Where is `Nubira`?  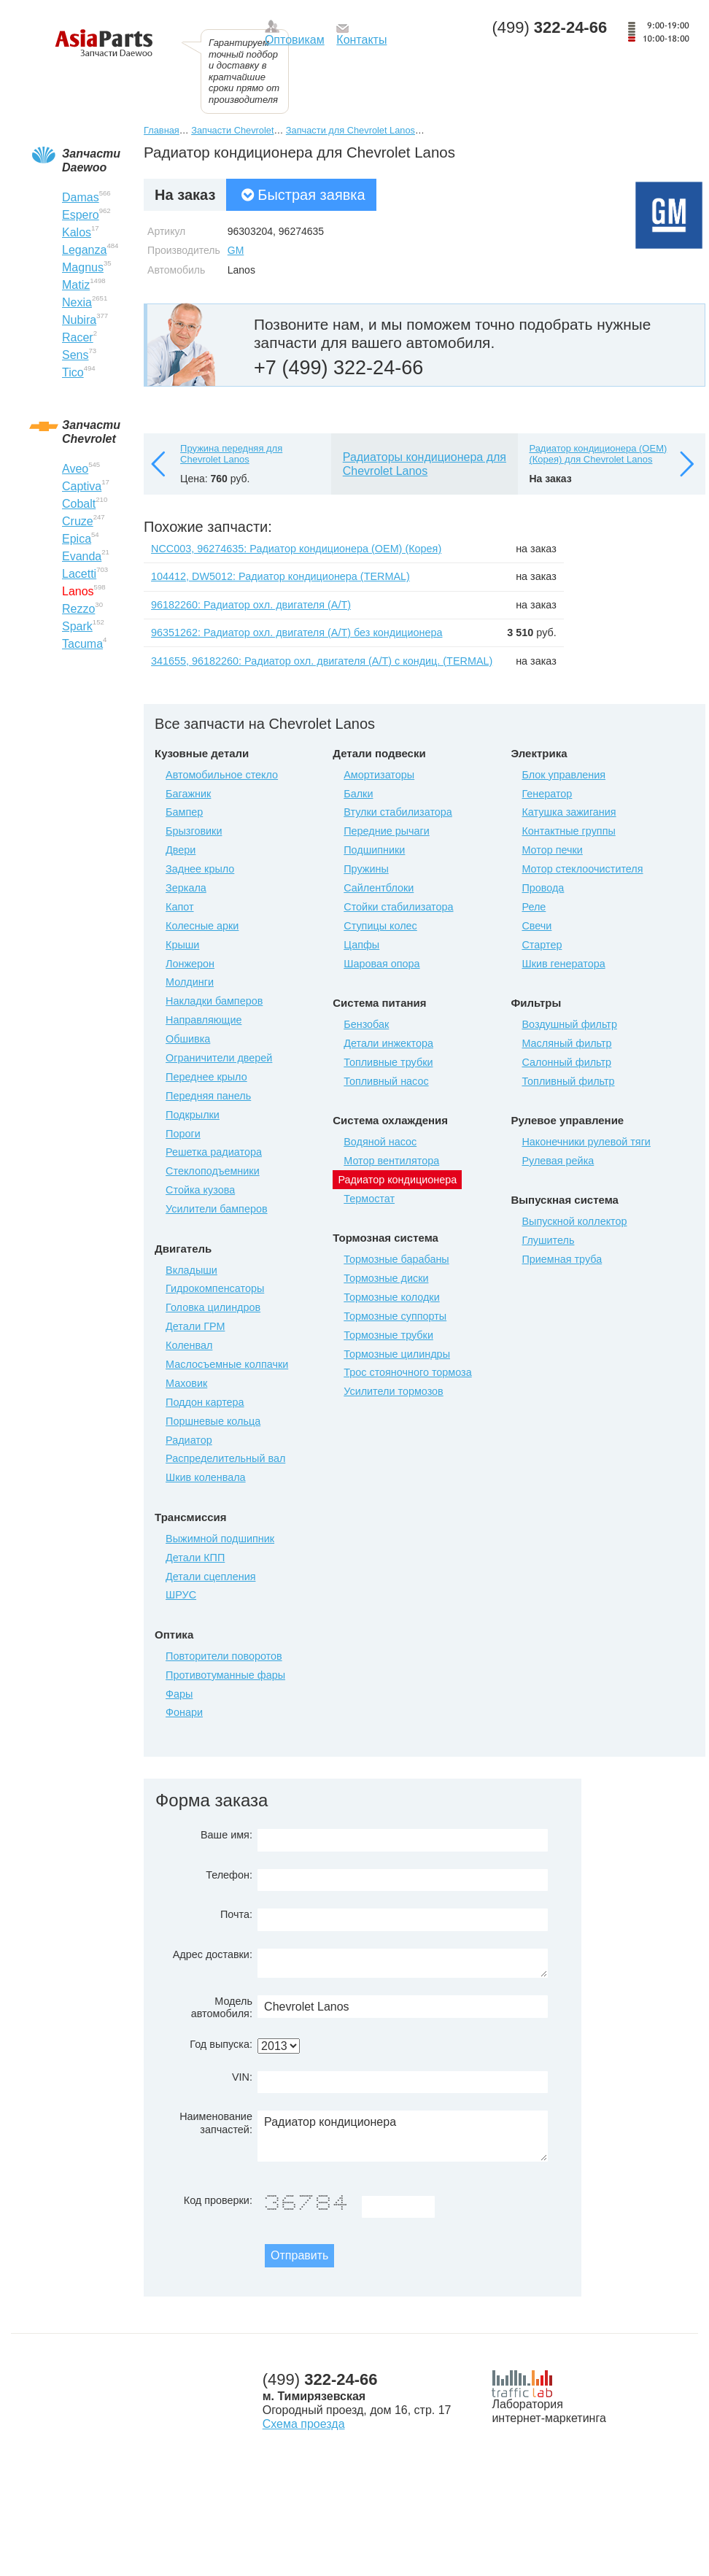 Nubira is located at coordinates (79, 320).